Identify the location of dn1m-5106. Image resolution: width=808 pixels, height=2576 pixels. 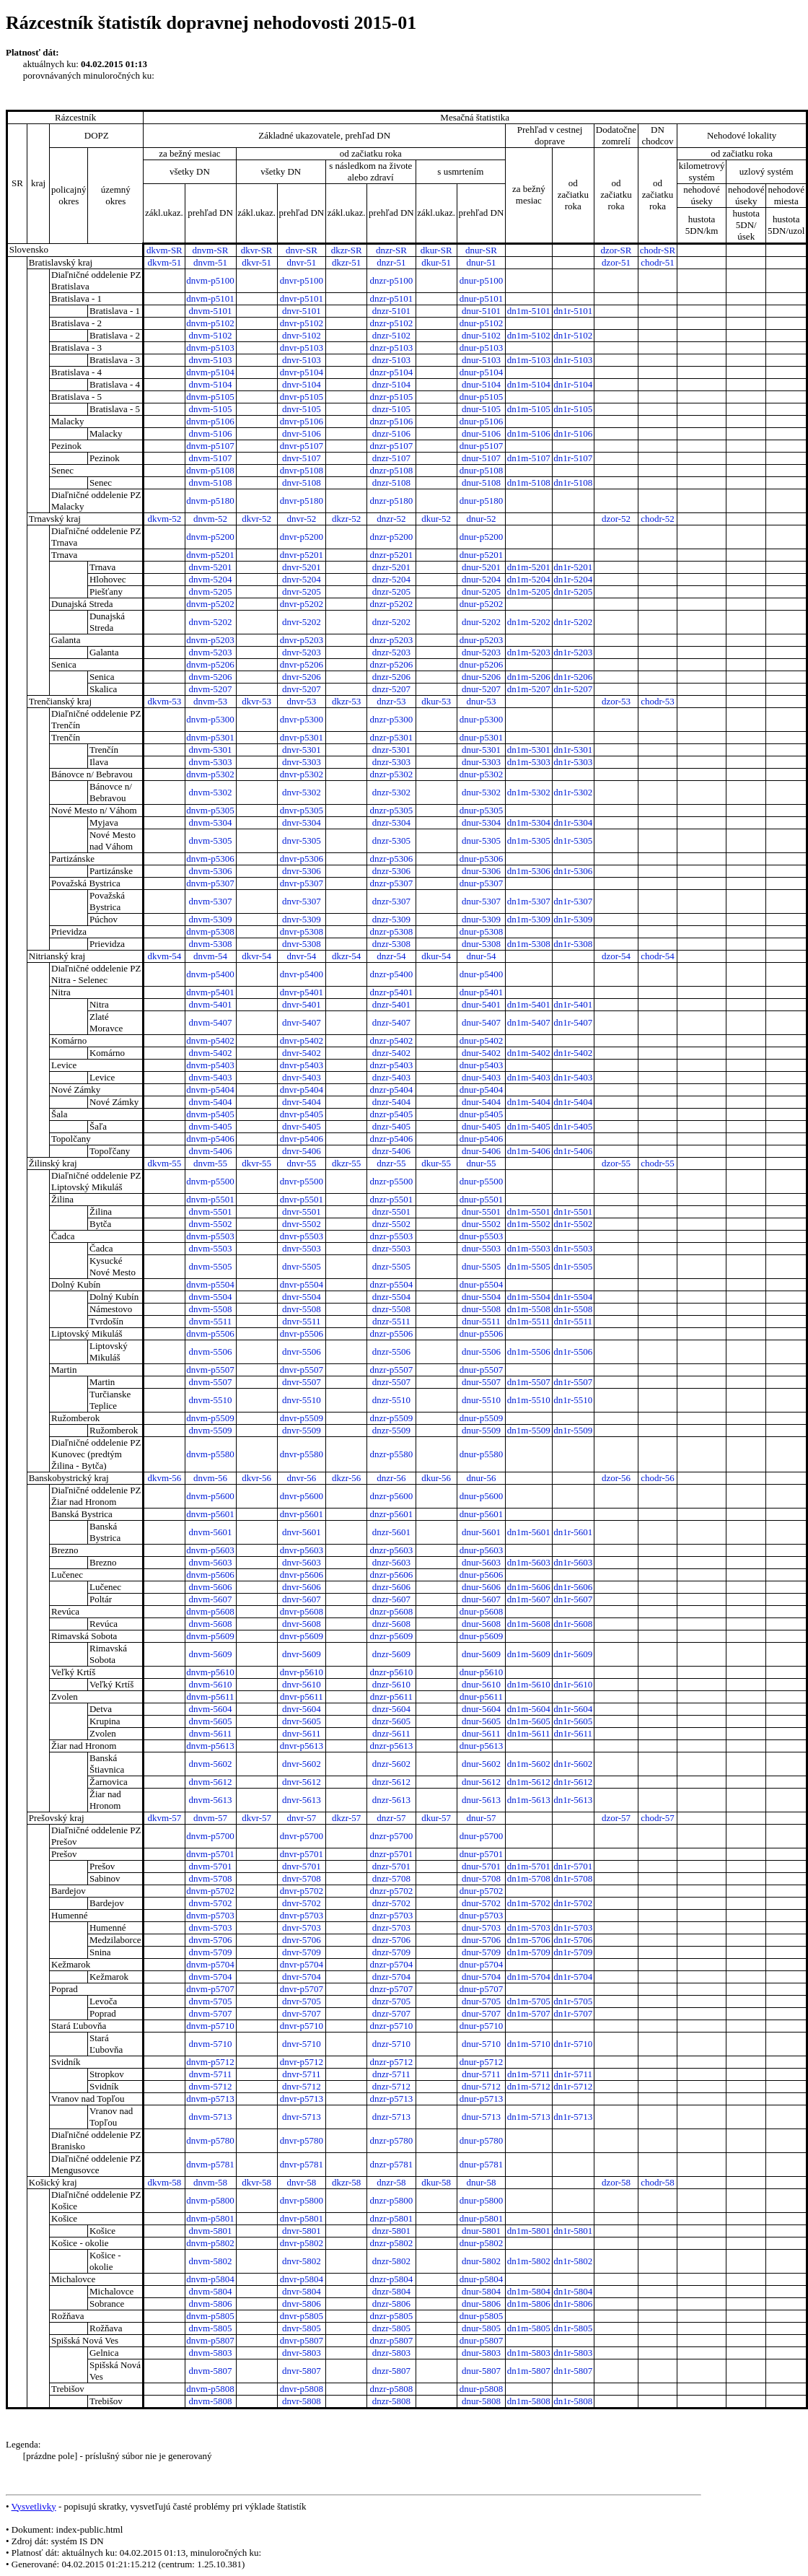
(528, 433).